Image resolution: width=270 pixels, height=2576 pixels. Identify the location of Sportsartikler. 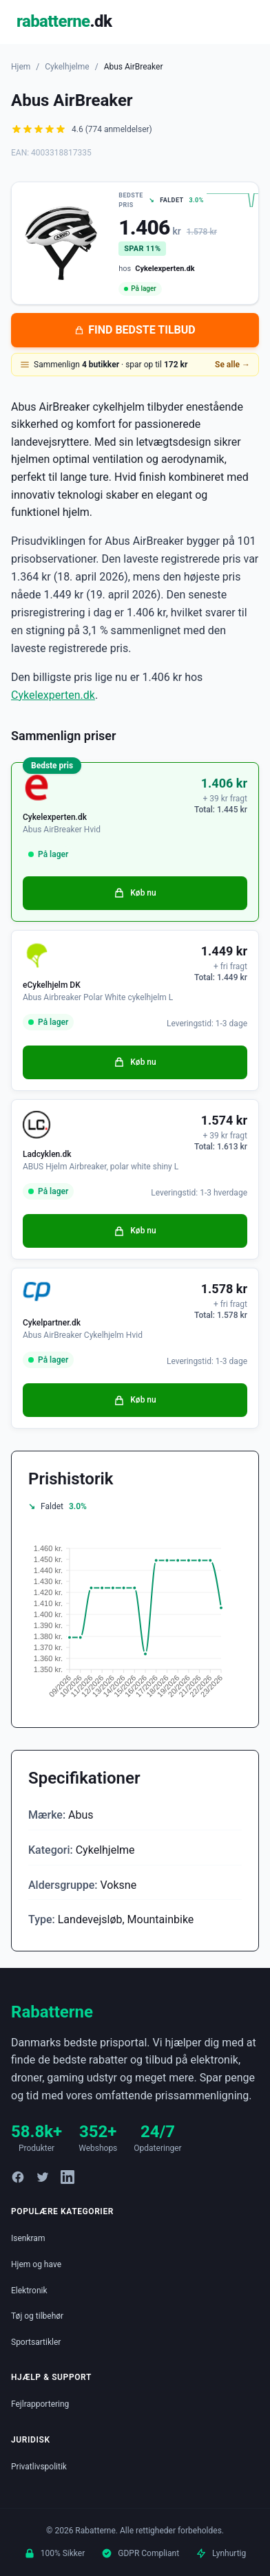
(36, 2342).